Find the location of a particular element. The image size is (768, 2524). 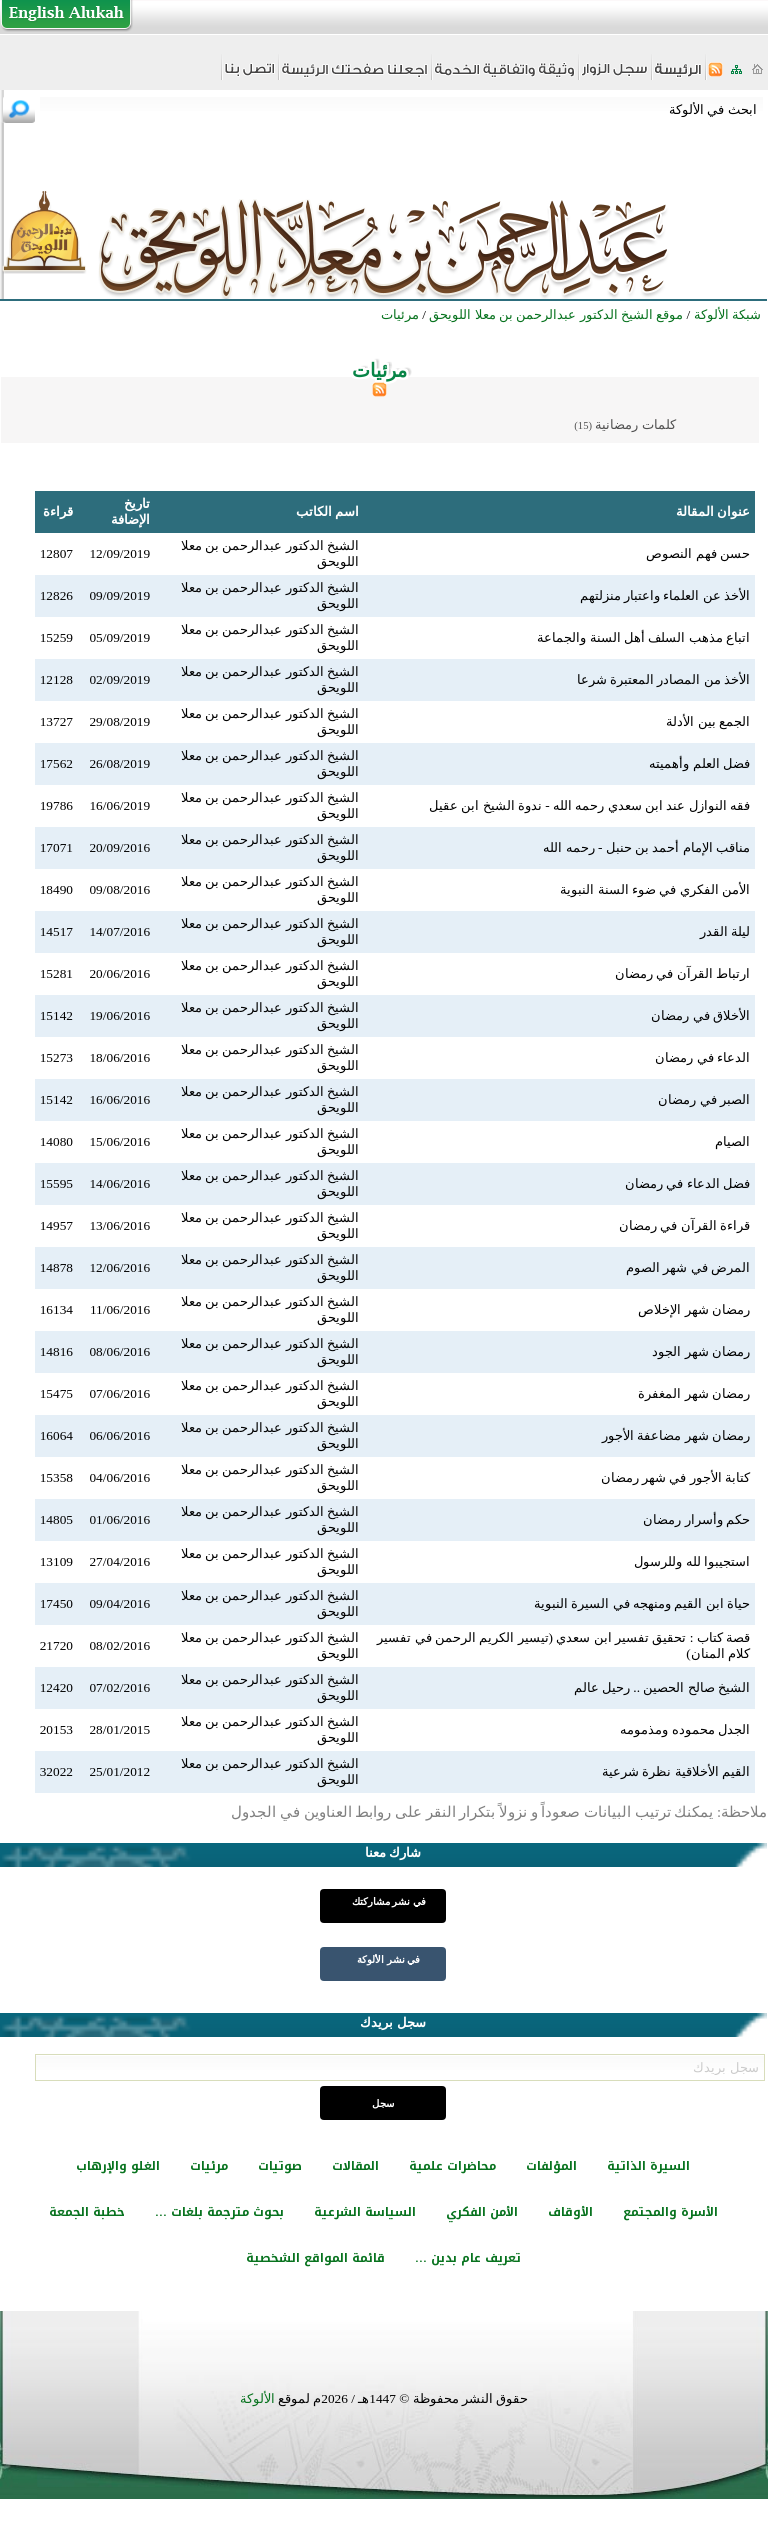

صوتيات is located at coordinates (280, 2166).